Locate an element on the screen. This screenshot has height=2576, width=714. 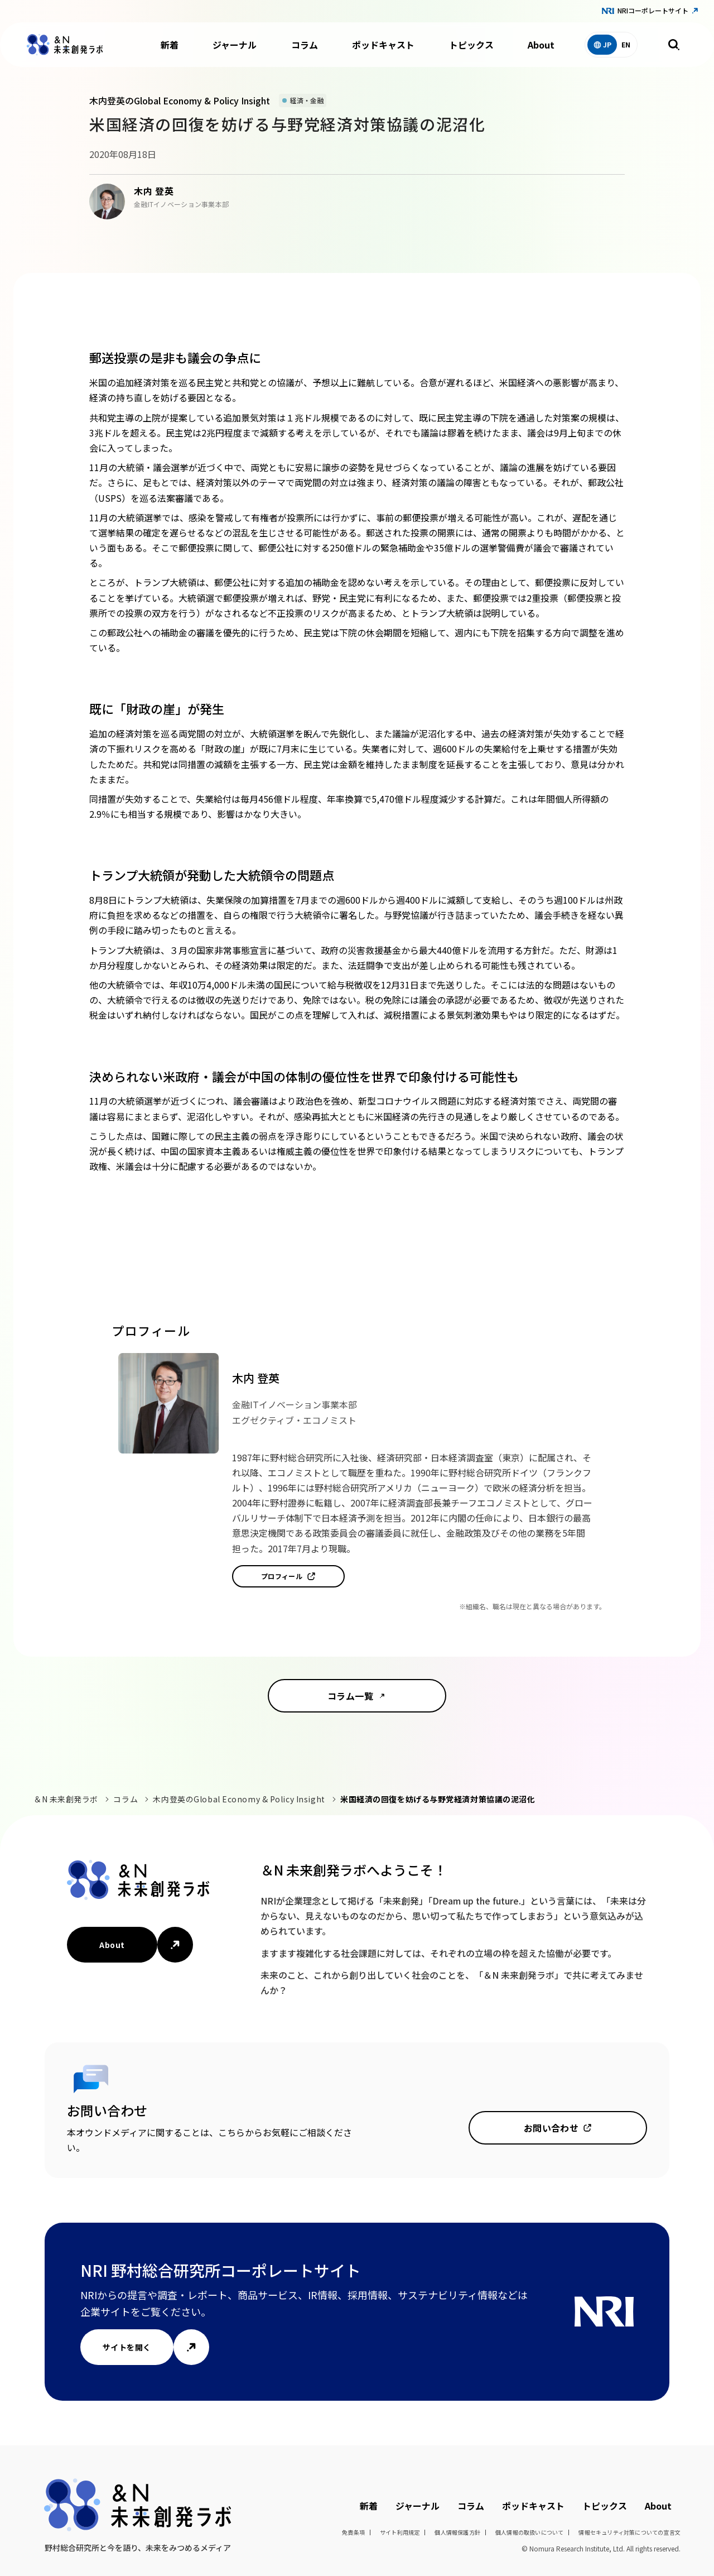
お問い合わせ is located at coordinates (551, 2127).